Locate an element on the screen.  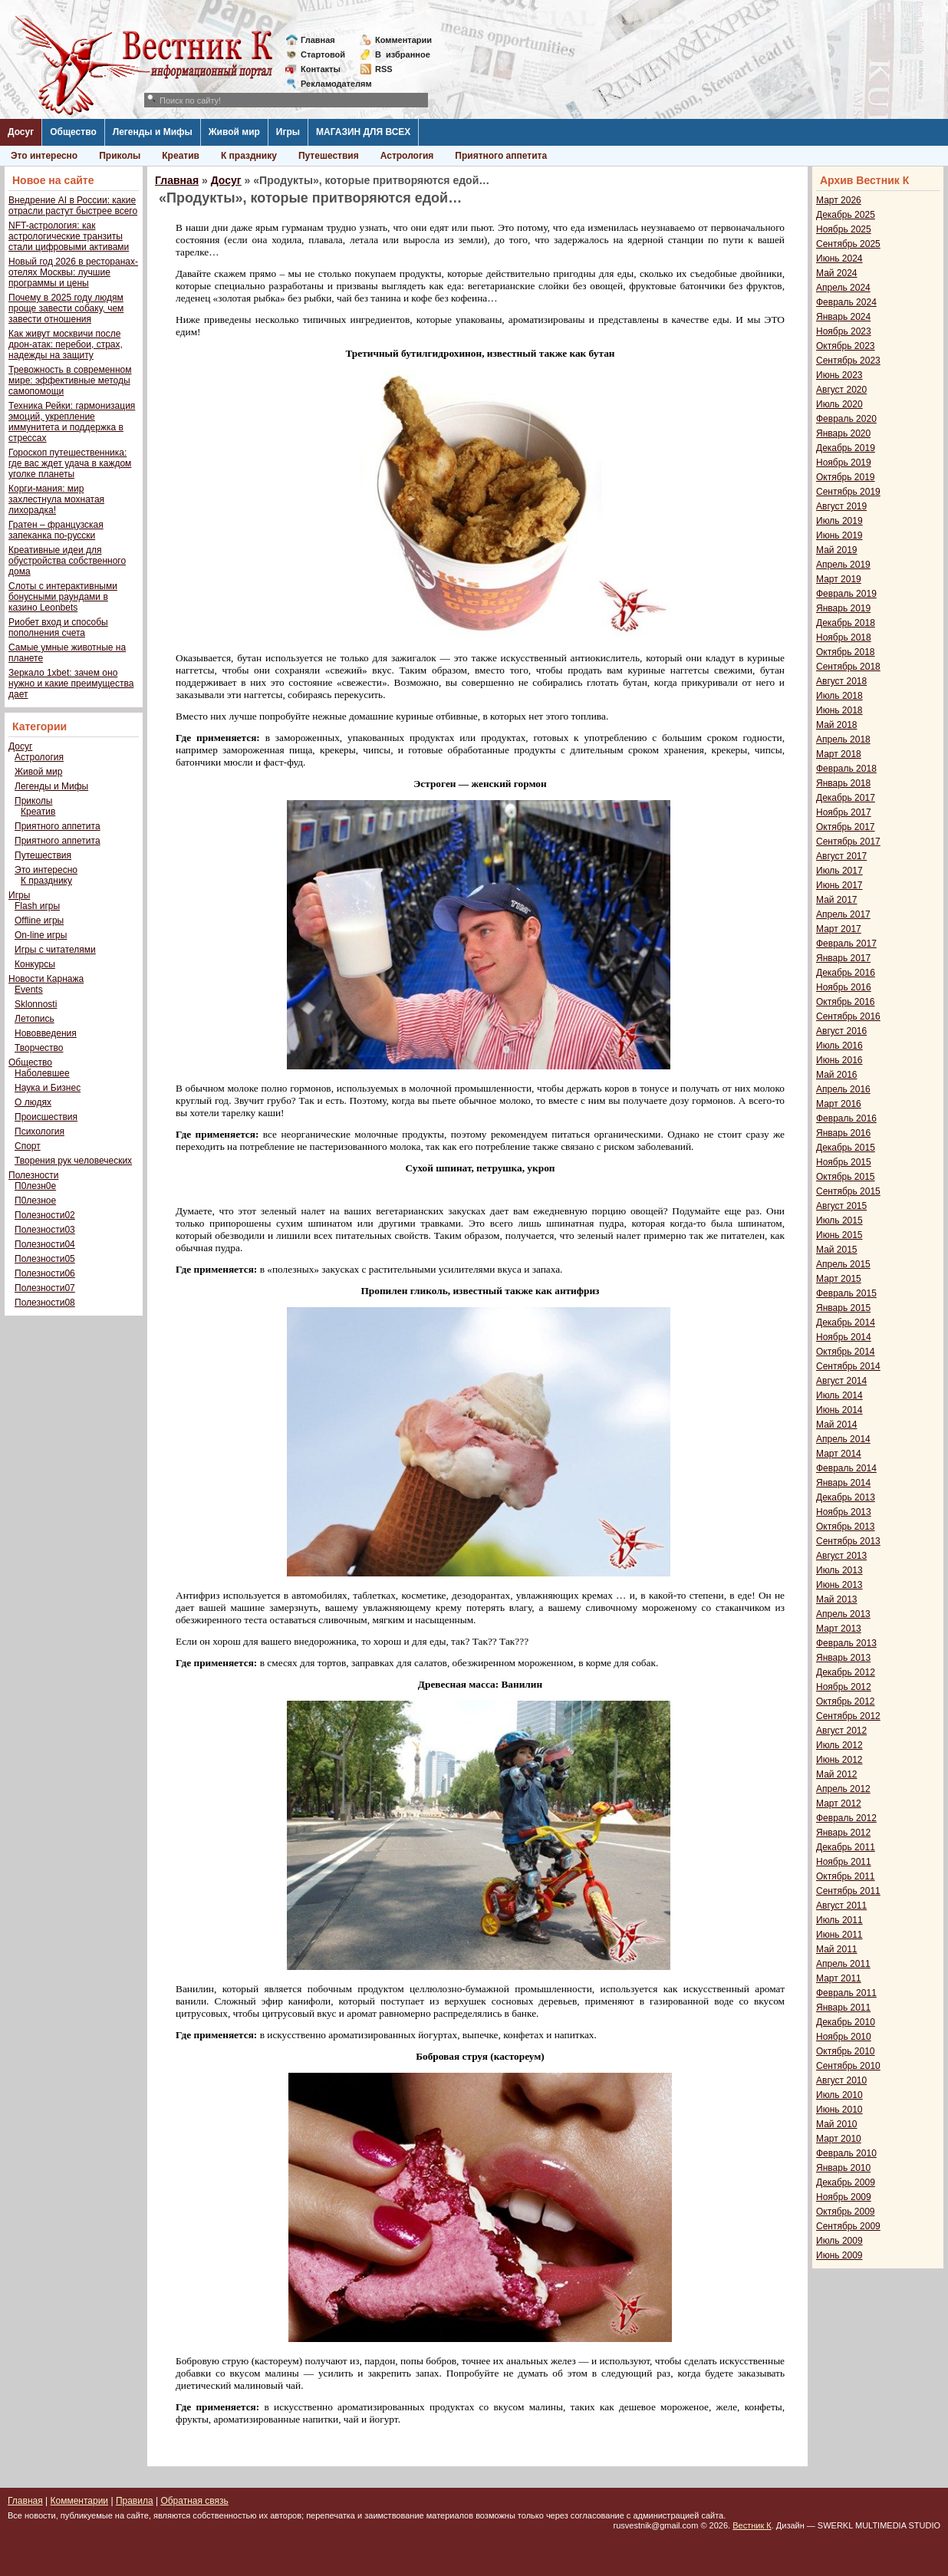
Октябрь 2017 is located at coordinates (845, 827).